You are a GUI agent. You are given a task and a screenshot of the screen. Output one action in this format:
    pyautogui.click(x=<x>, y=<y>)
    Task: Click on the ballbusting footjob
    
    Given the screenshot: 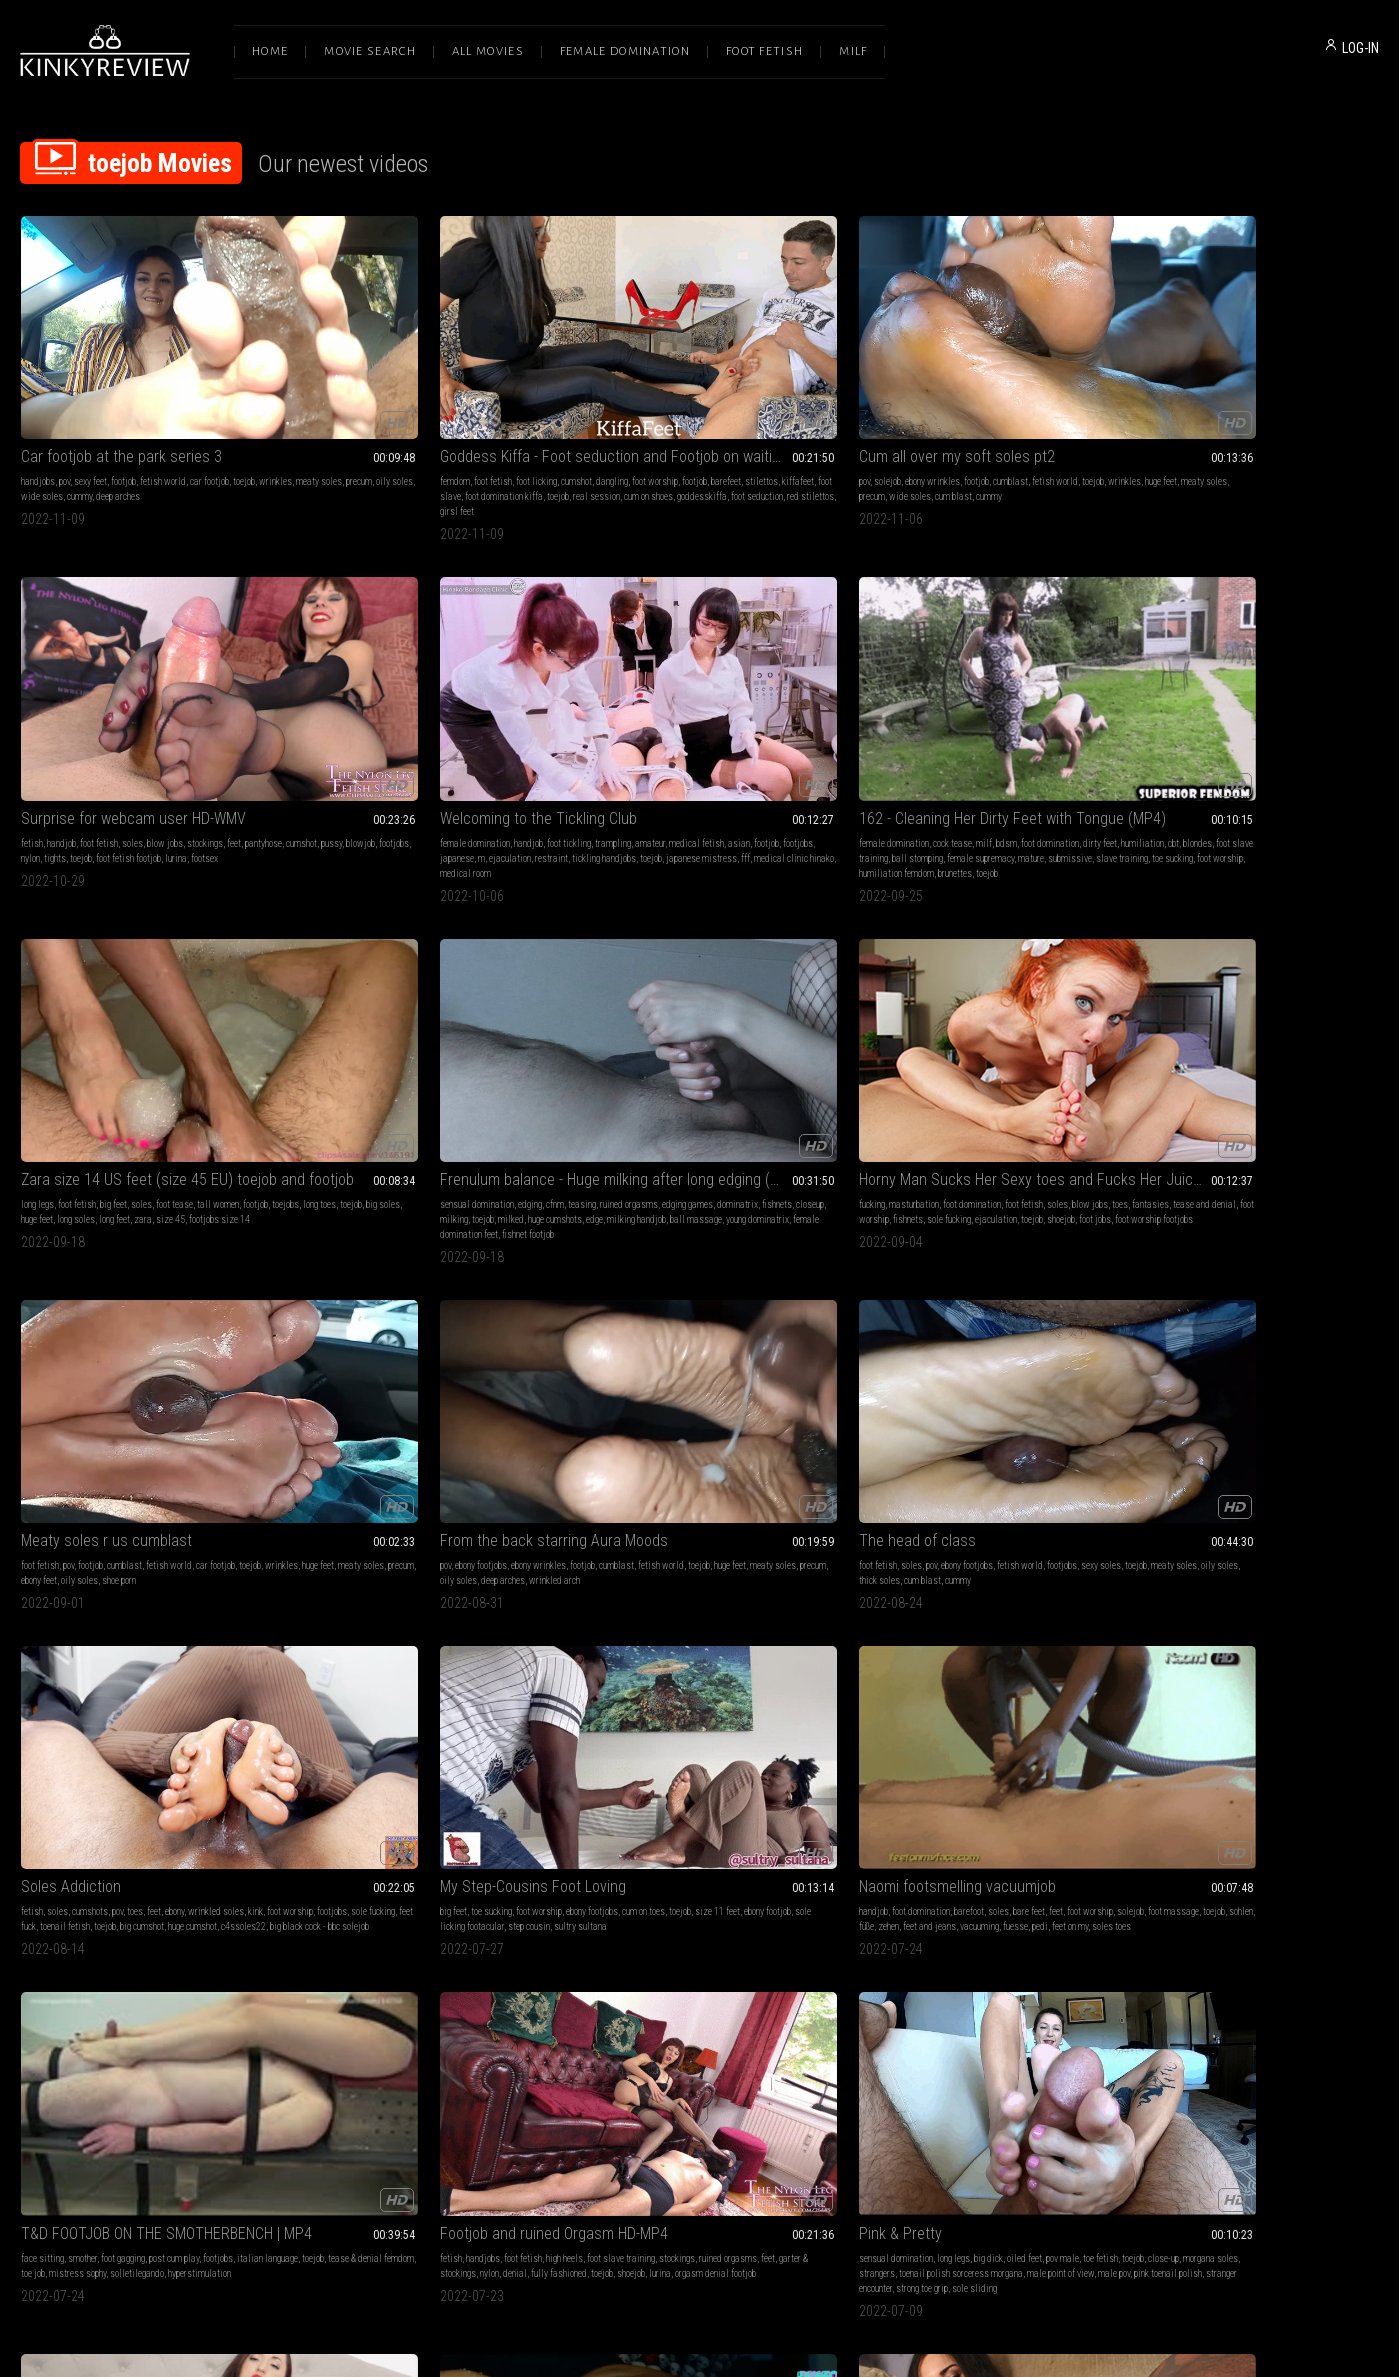 What is the action you would take?
    pyautogui.click(x=882, y=1599)
    